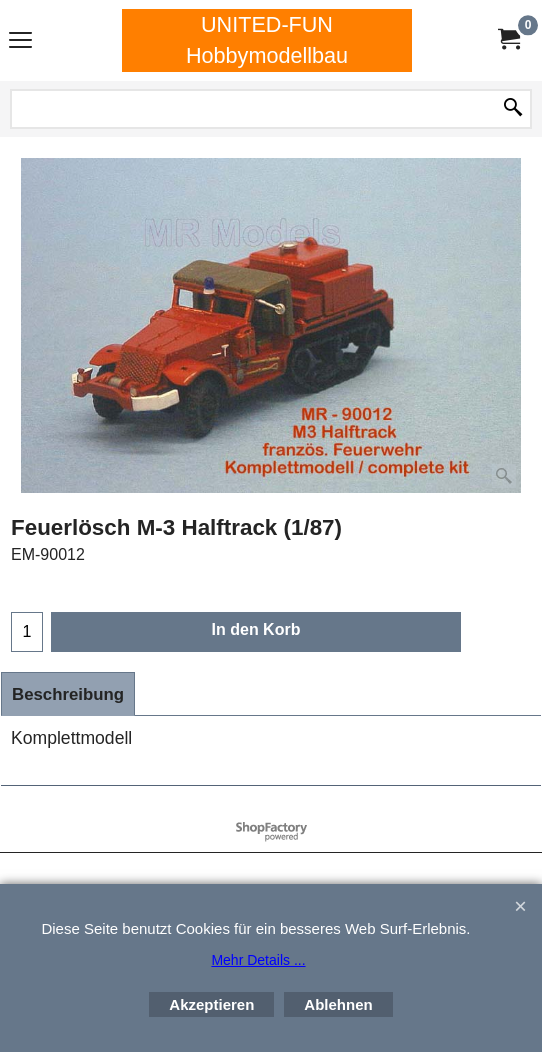 Image resolution: width=542 pixels, height=1052 pixels. What do you see at coordinates (68, 694) in the screenshot?
I see `Beschreibung` at bounding box center [68, 694].